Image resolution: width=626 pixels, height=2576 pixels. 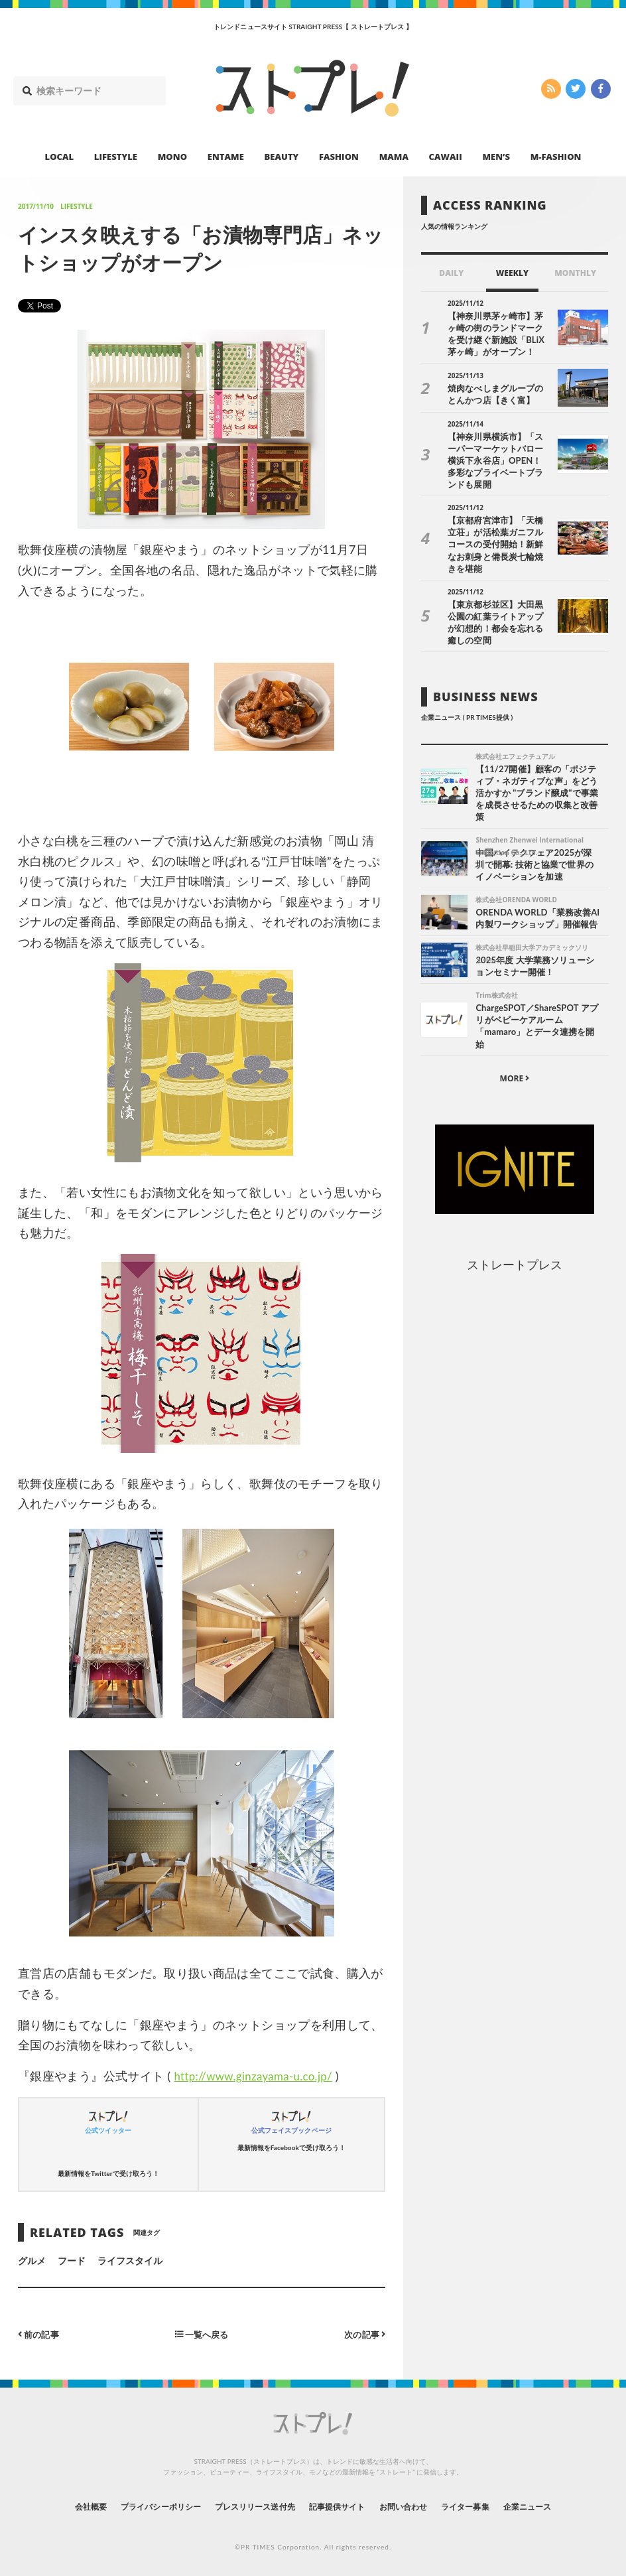 What do you see at coordinates (445, 157) in the screenshot?
I see `CAWAII` at bounding box center [445, 157].